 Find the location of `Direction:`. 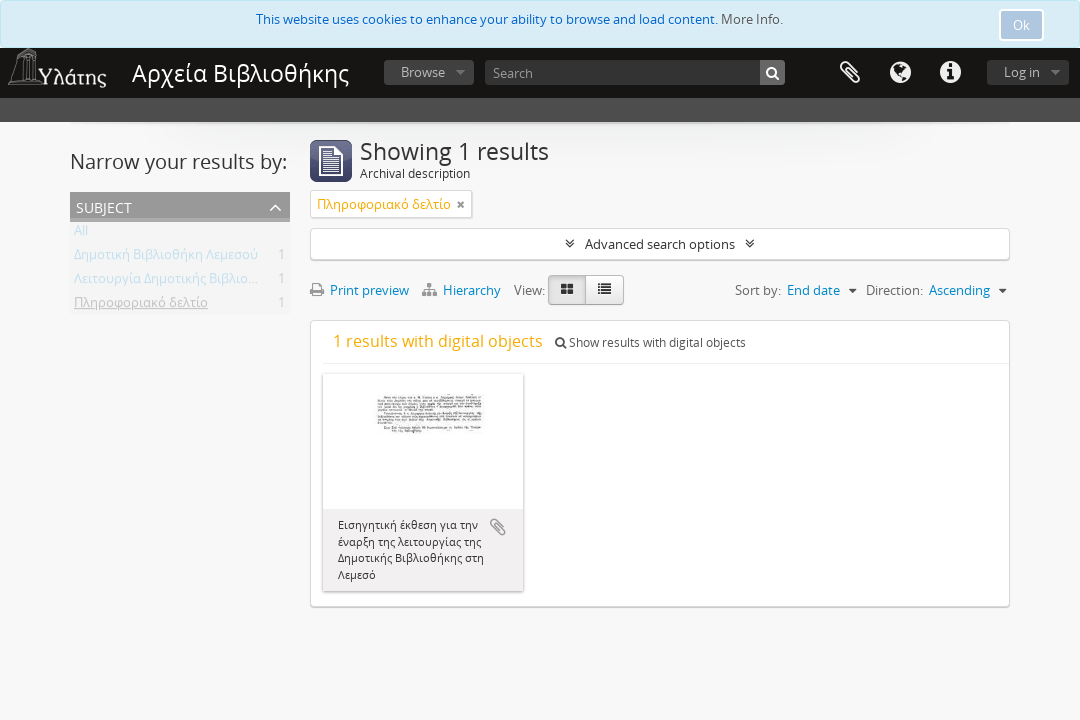

Direction: is located at coordinates (894, 290).